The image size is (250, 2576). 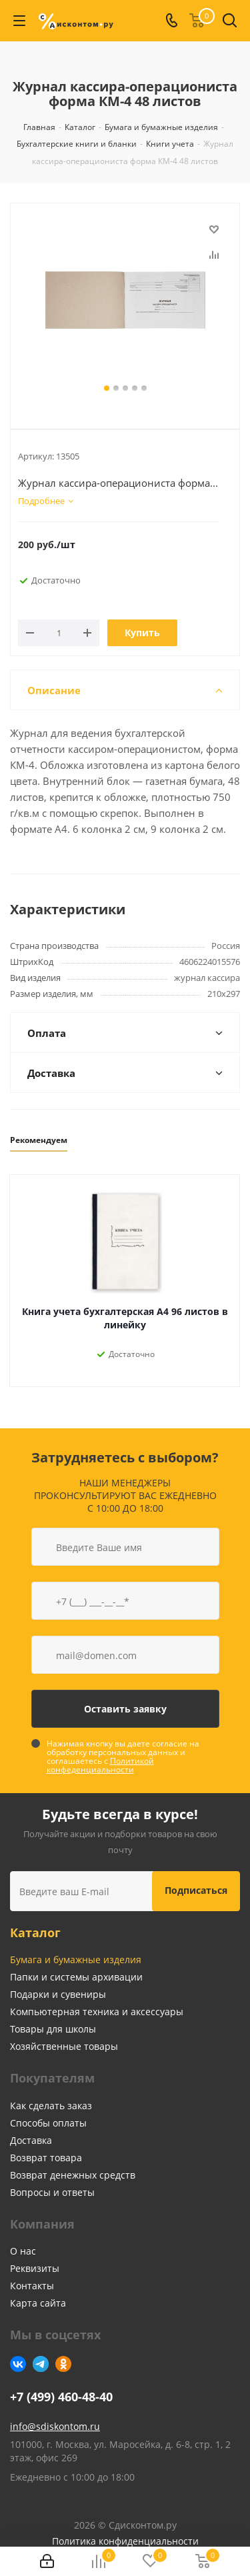 I want to click on Способы оплаты, so click(x=48, y=2123).